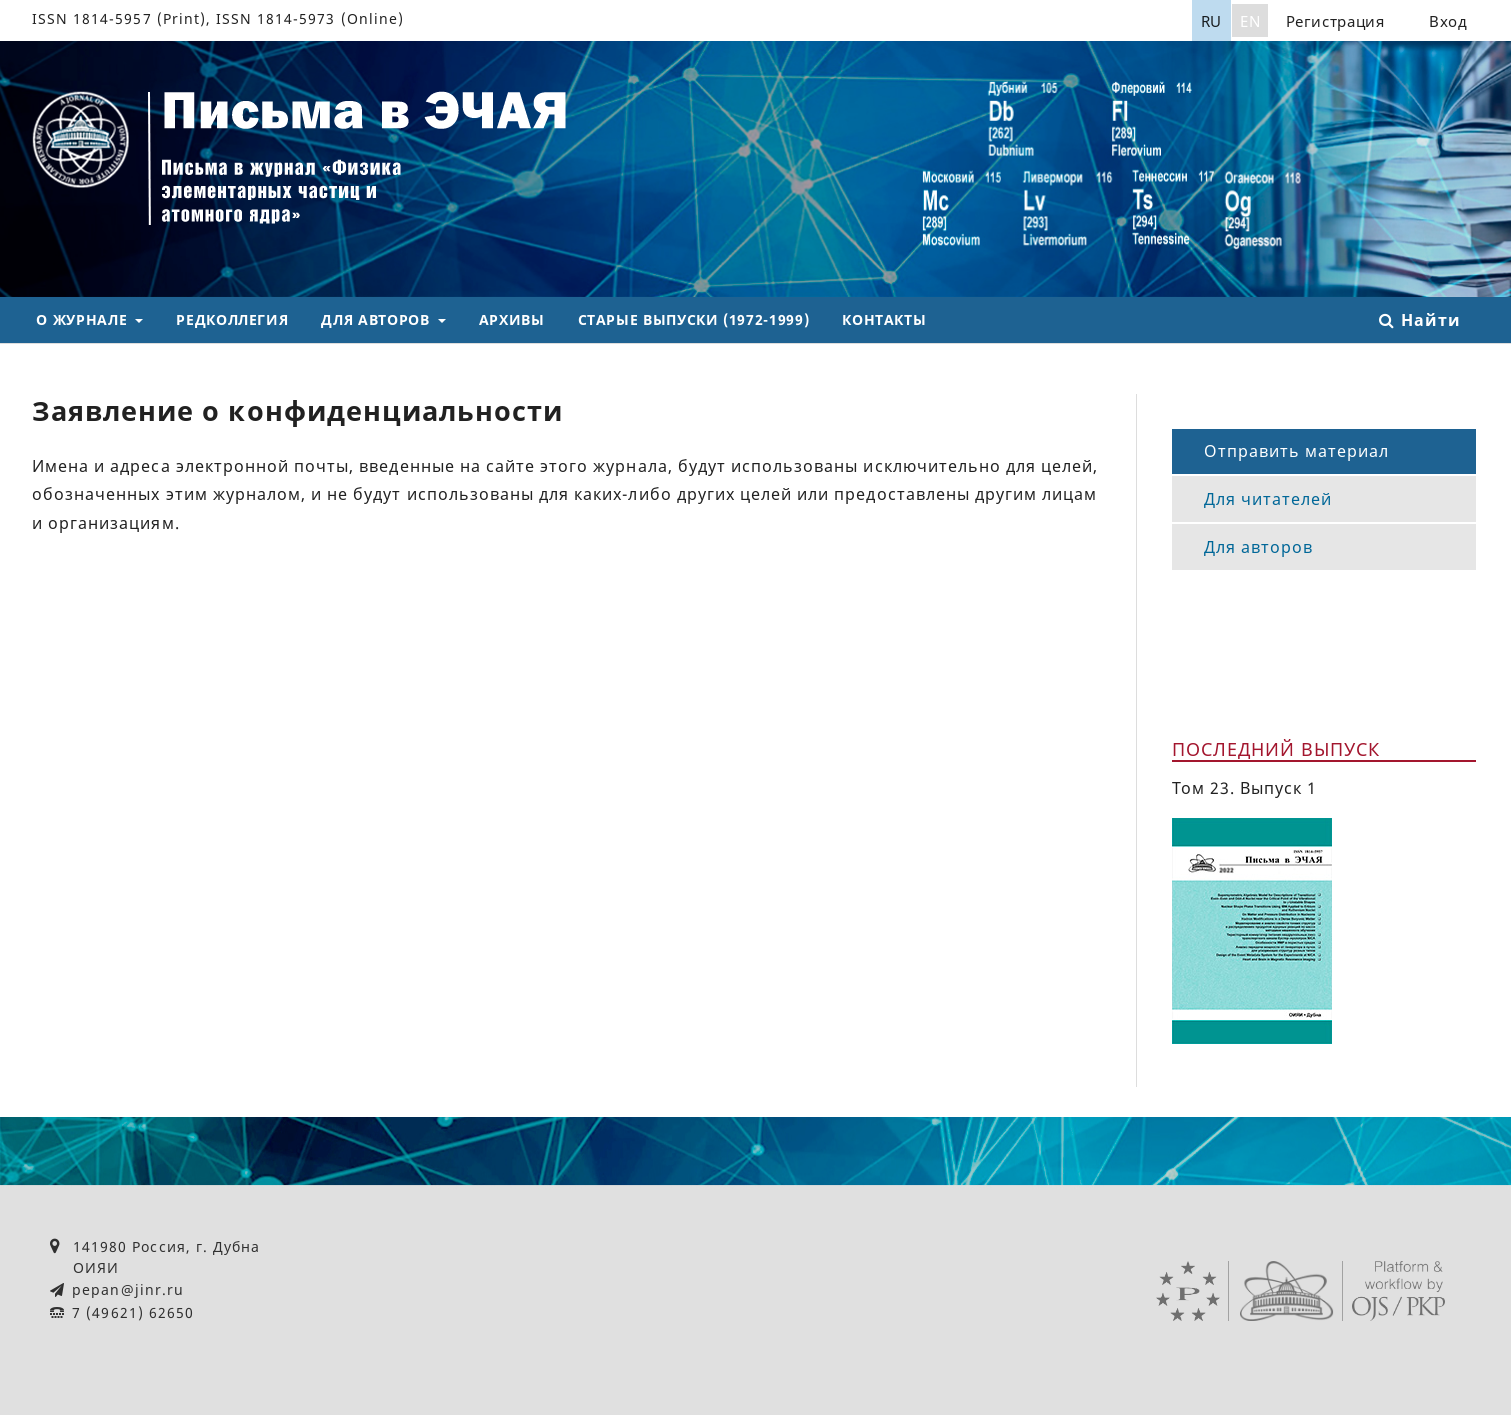 This screenshot has height=1415, width=1511. What do you see at coordinates (694, 319) in the screenshot?
I see `Старые выпуски (1972-1999)` at bounding box center [694, 319].